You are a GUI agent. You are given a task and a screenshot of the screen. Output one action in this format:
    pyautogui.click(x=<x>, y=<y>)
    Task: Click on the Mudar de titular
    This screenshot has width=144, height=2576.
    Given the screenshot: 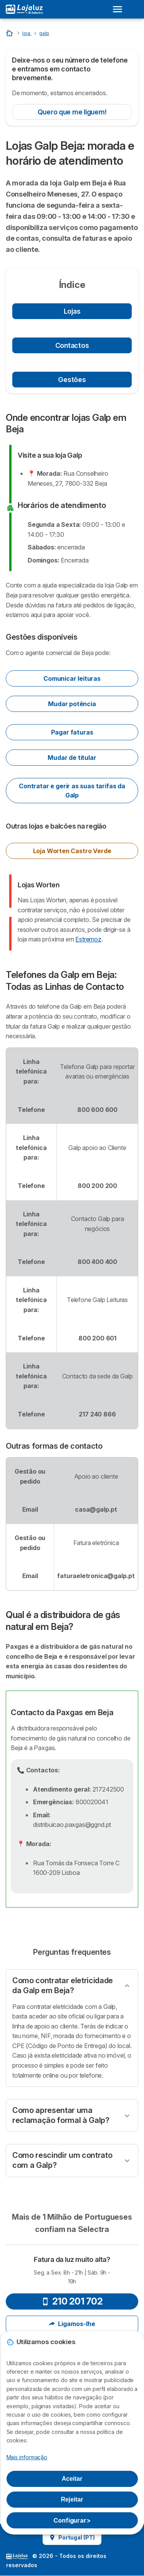 What is the action you would take?
    pyautogui.click(x=72, y=757)
    